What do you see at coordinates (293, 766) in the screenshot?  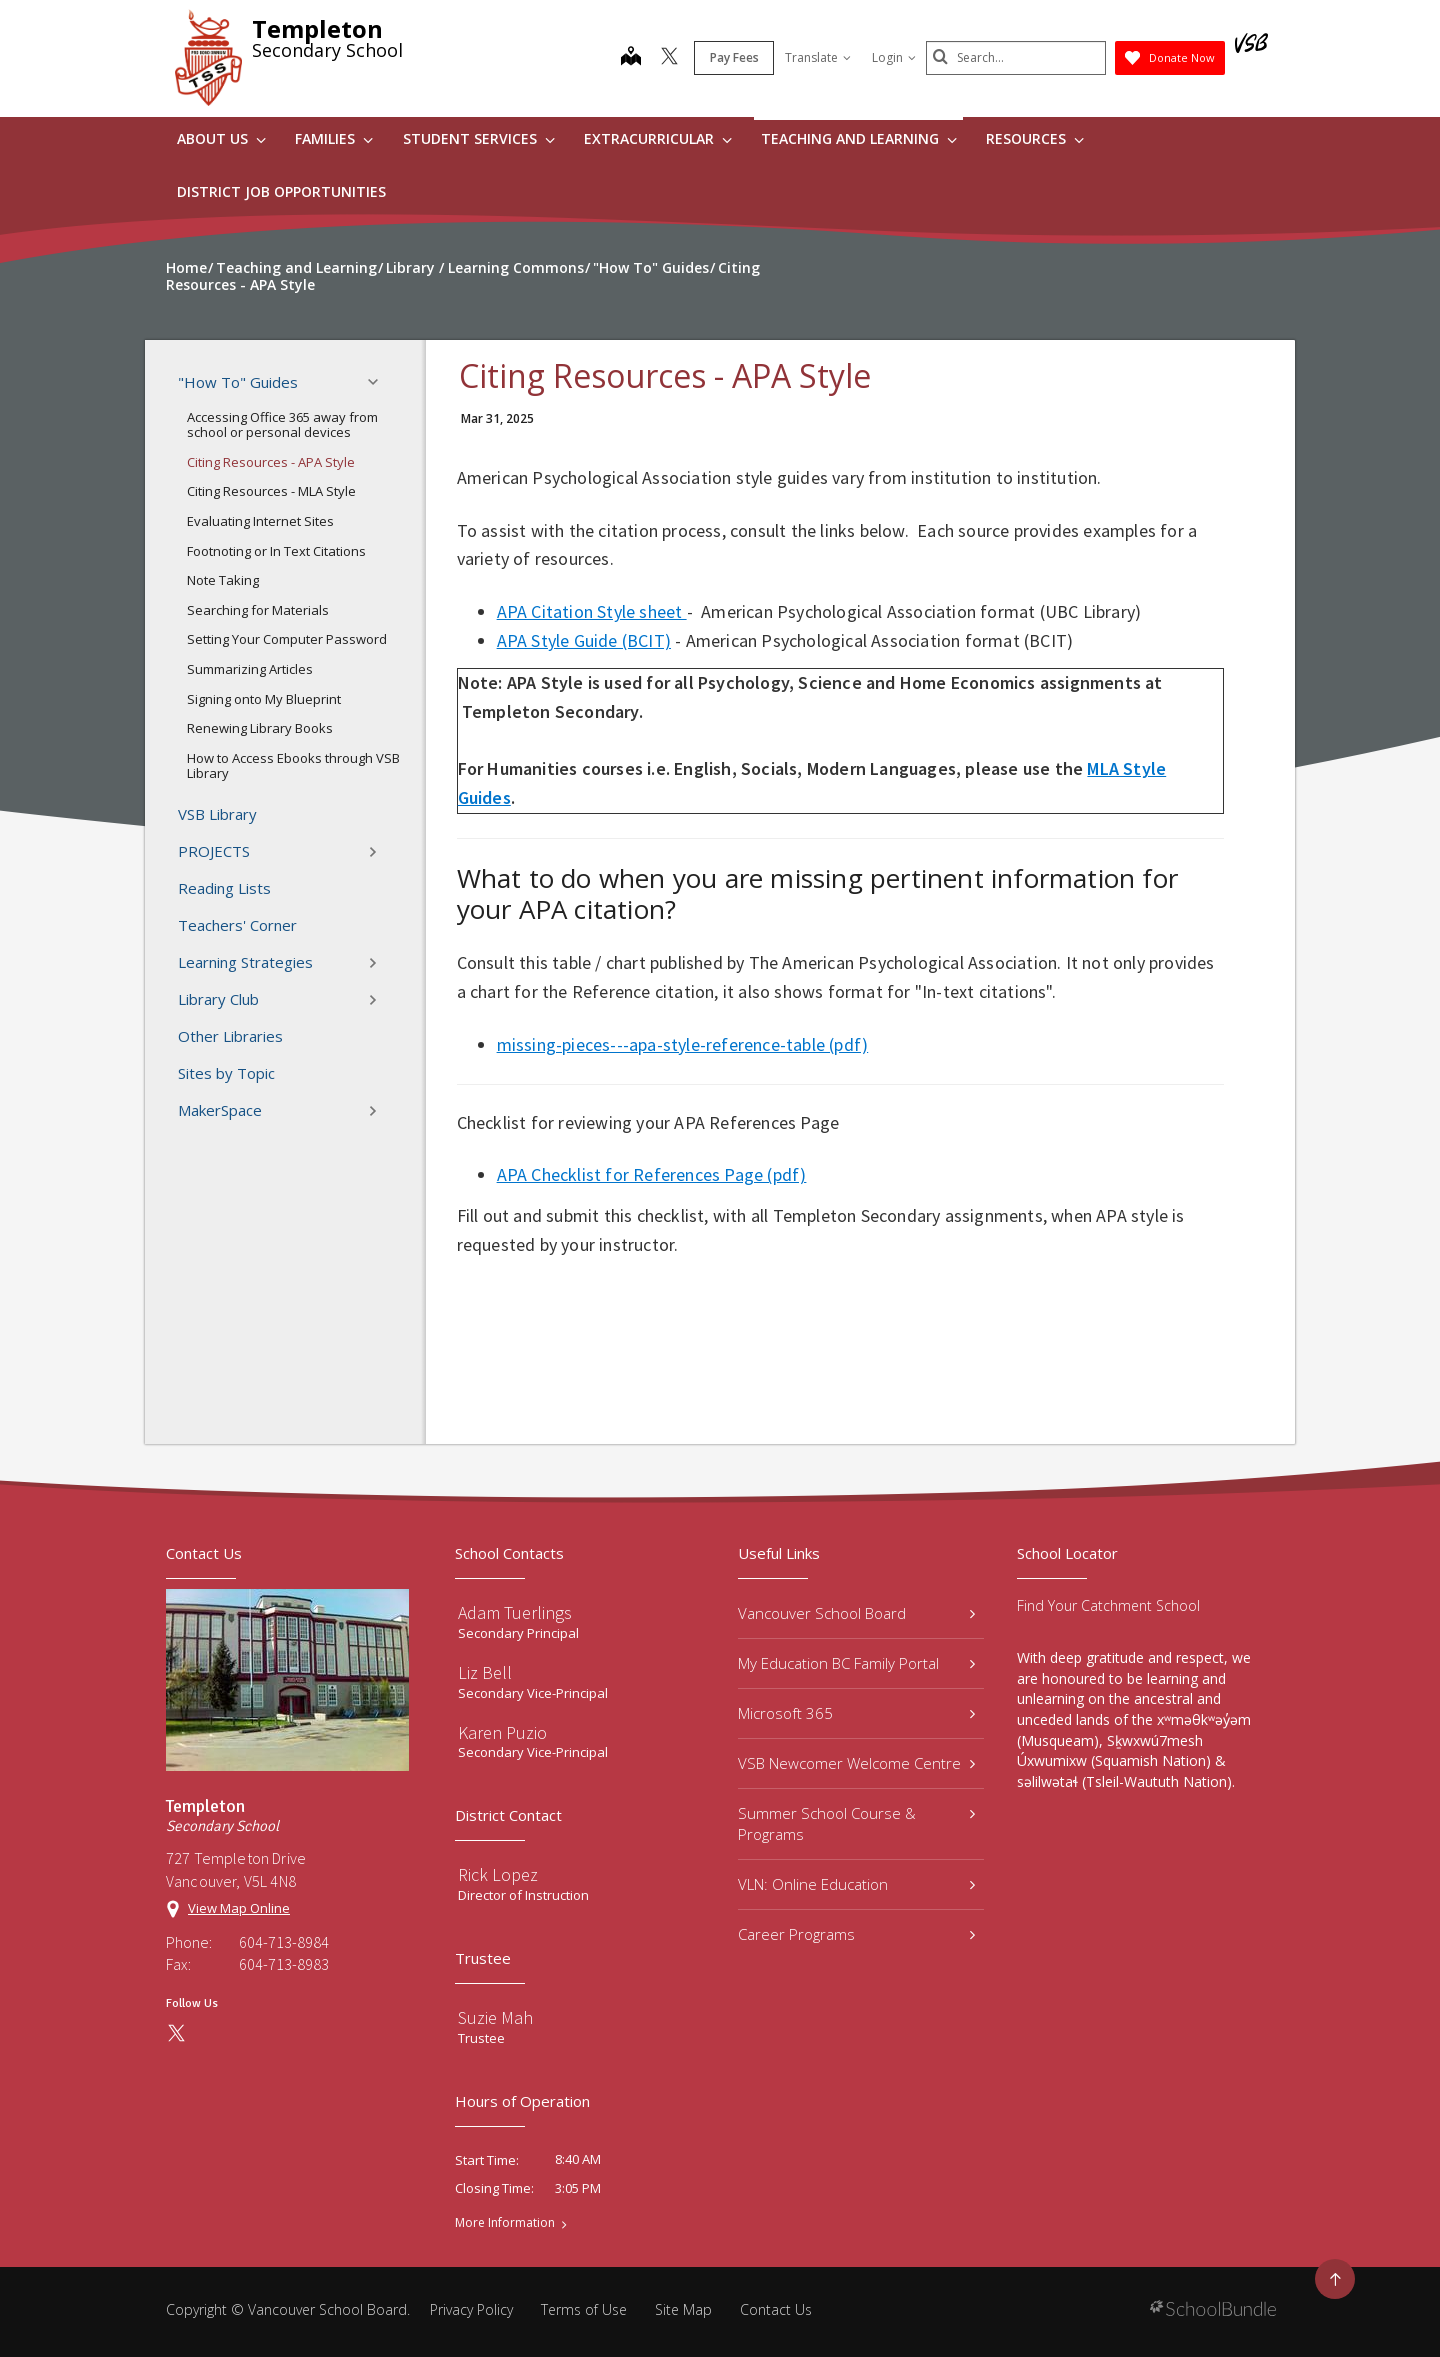 I see `How to Access Ebooks through VSB Library` at bounding box center [293, 766].